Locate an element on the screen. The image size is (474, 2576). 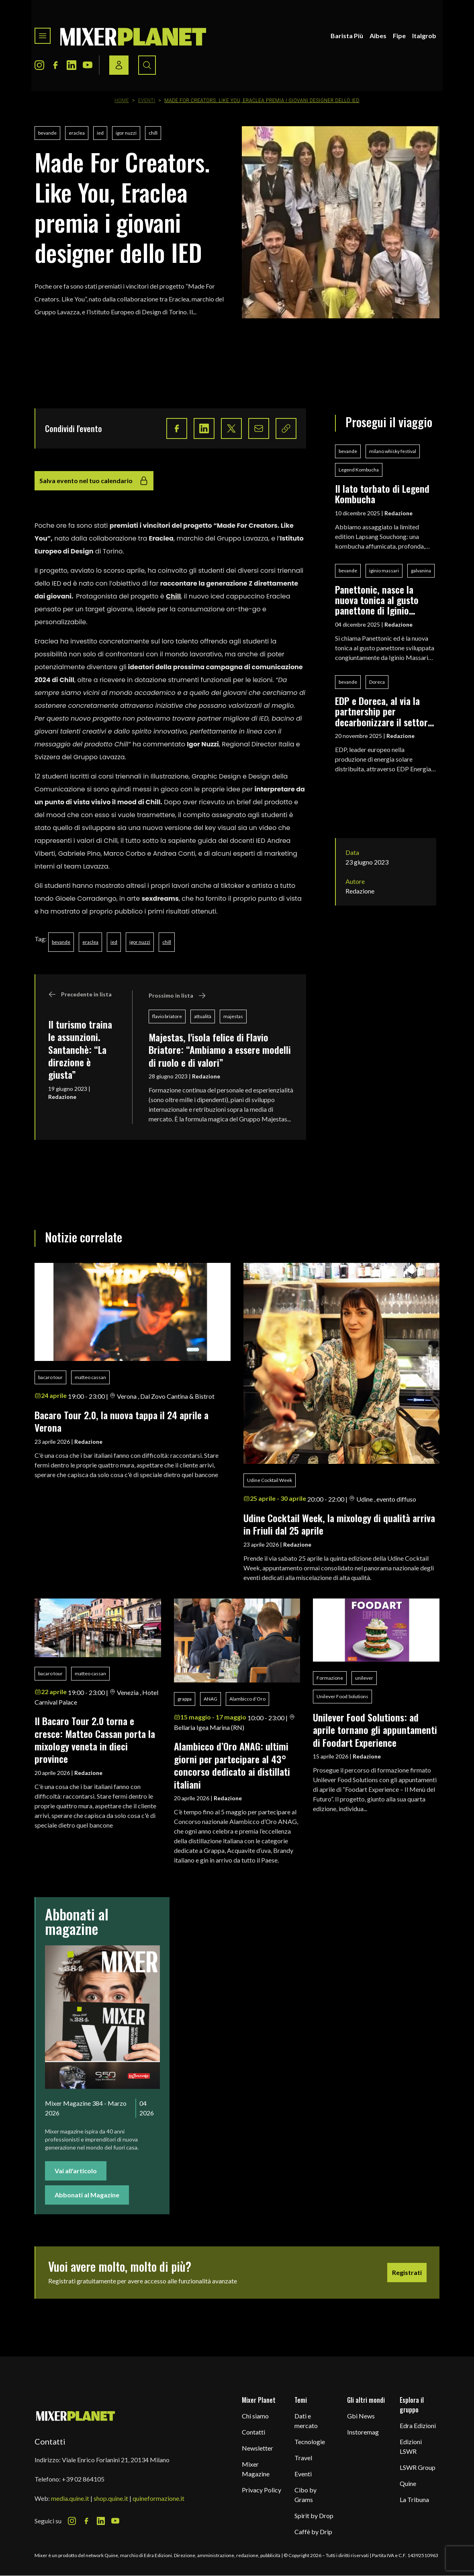
bacaro tour is located at coordinates (50, 1377).